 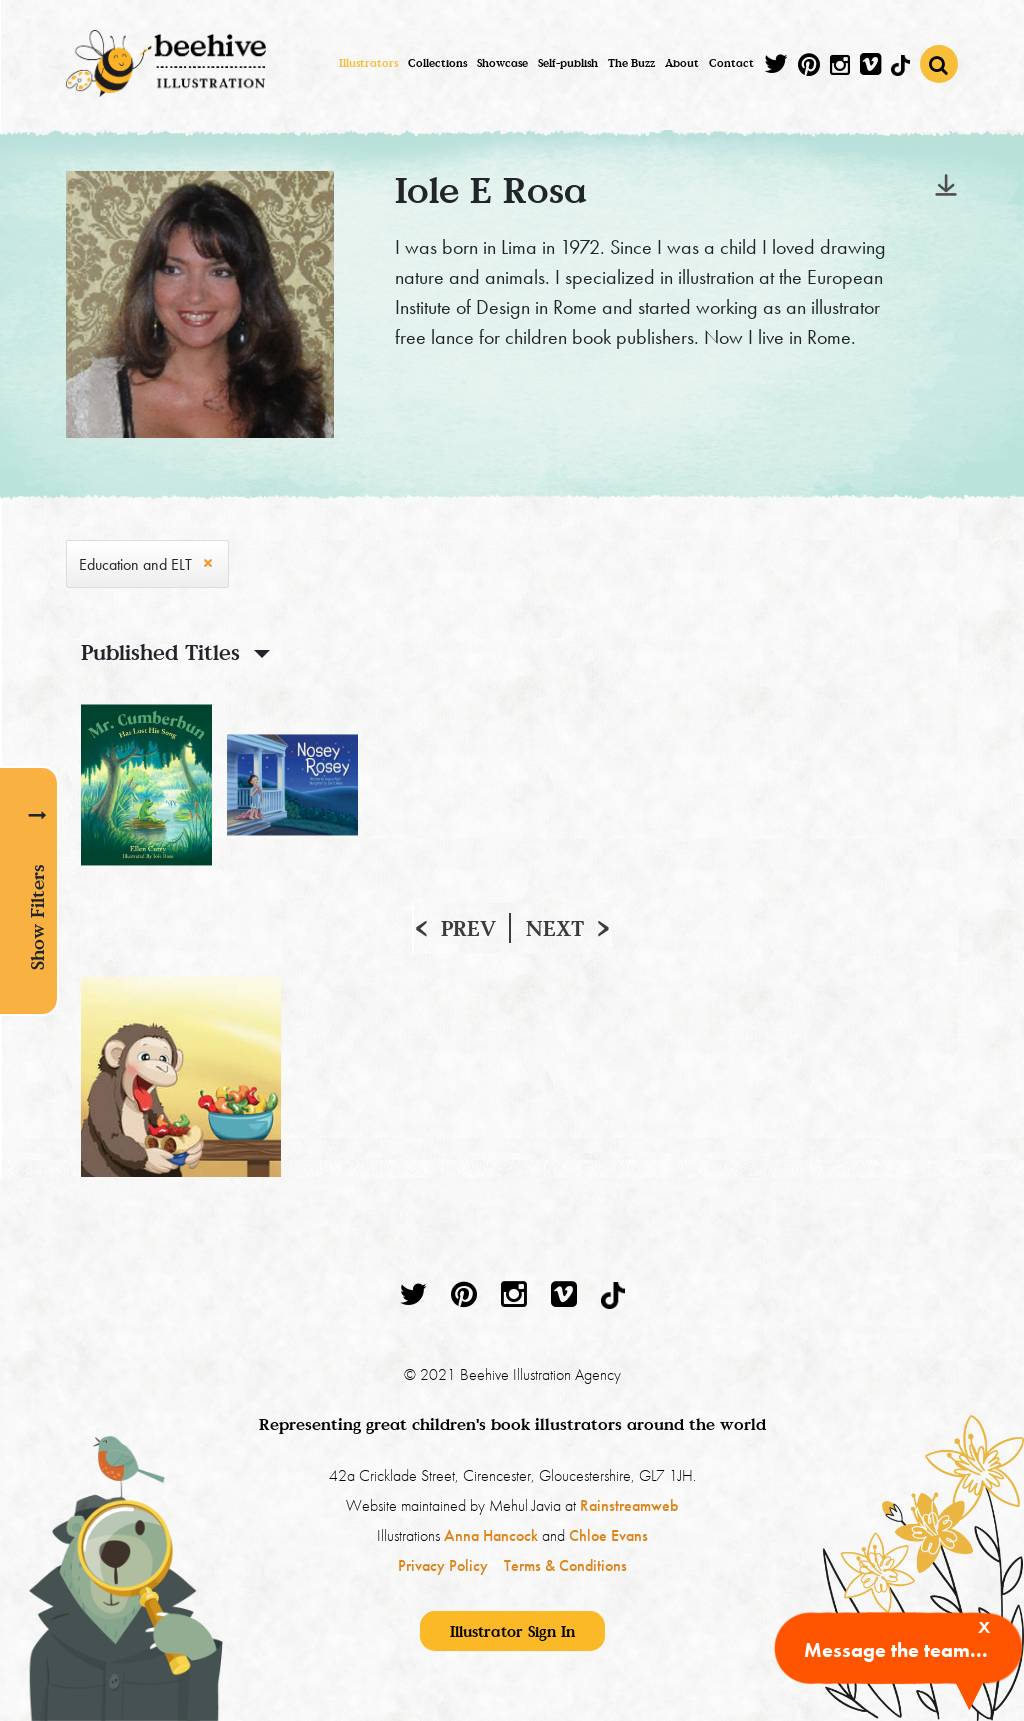 What do you see at coordinates (491, 1535) in the screenshot?
I see `Anna Hancock` at bounding box center [491, 1535].